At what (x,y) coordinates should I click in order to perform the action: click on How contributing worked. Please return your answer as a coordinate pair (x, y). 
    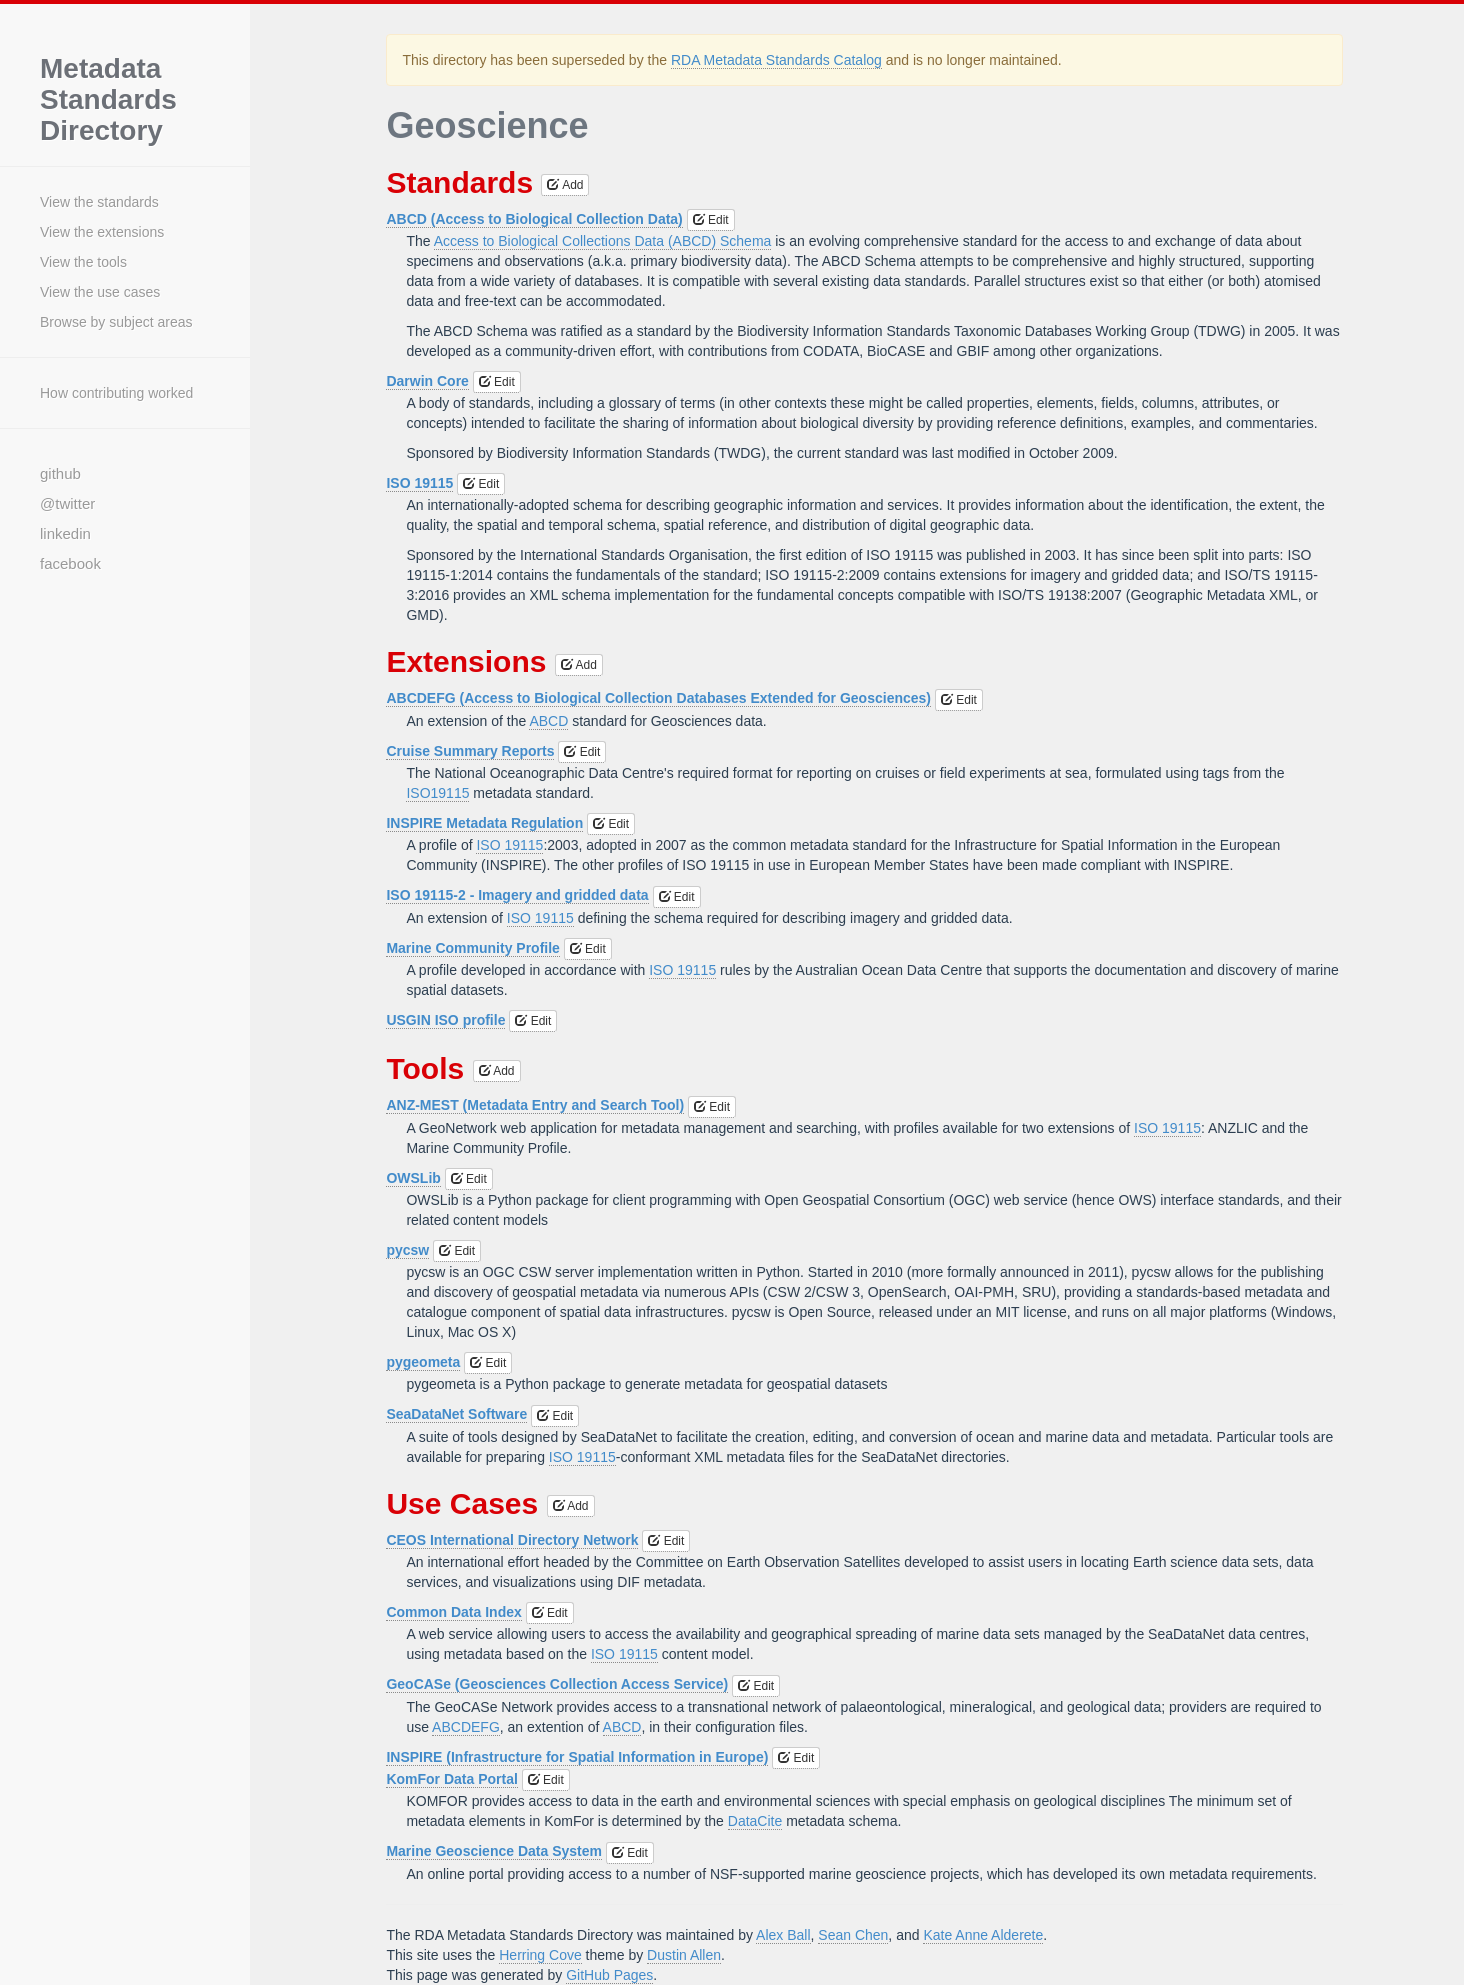
    Looking at the image, I should click on (116, 393).